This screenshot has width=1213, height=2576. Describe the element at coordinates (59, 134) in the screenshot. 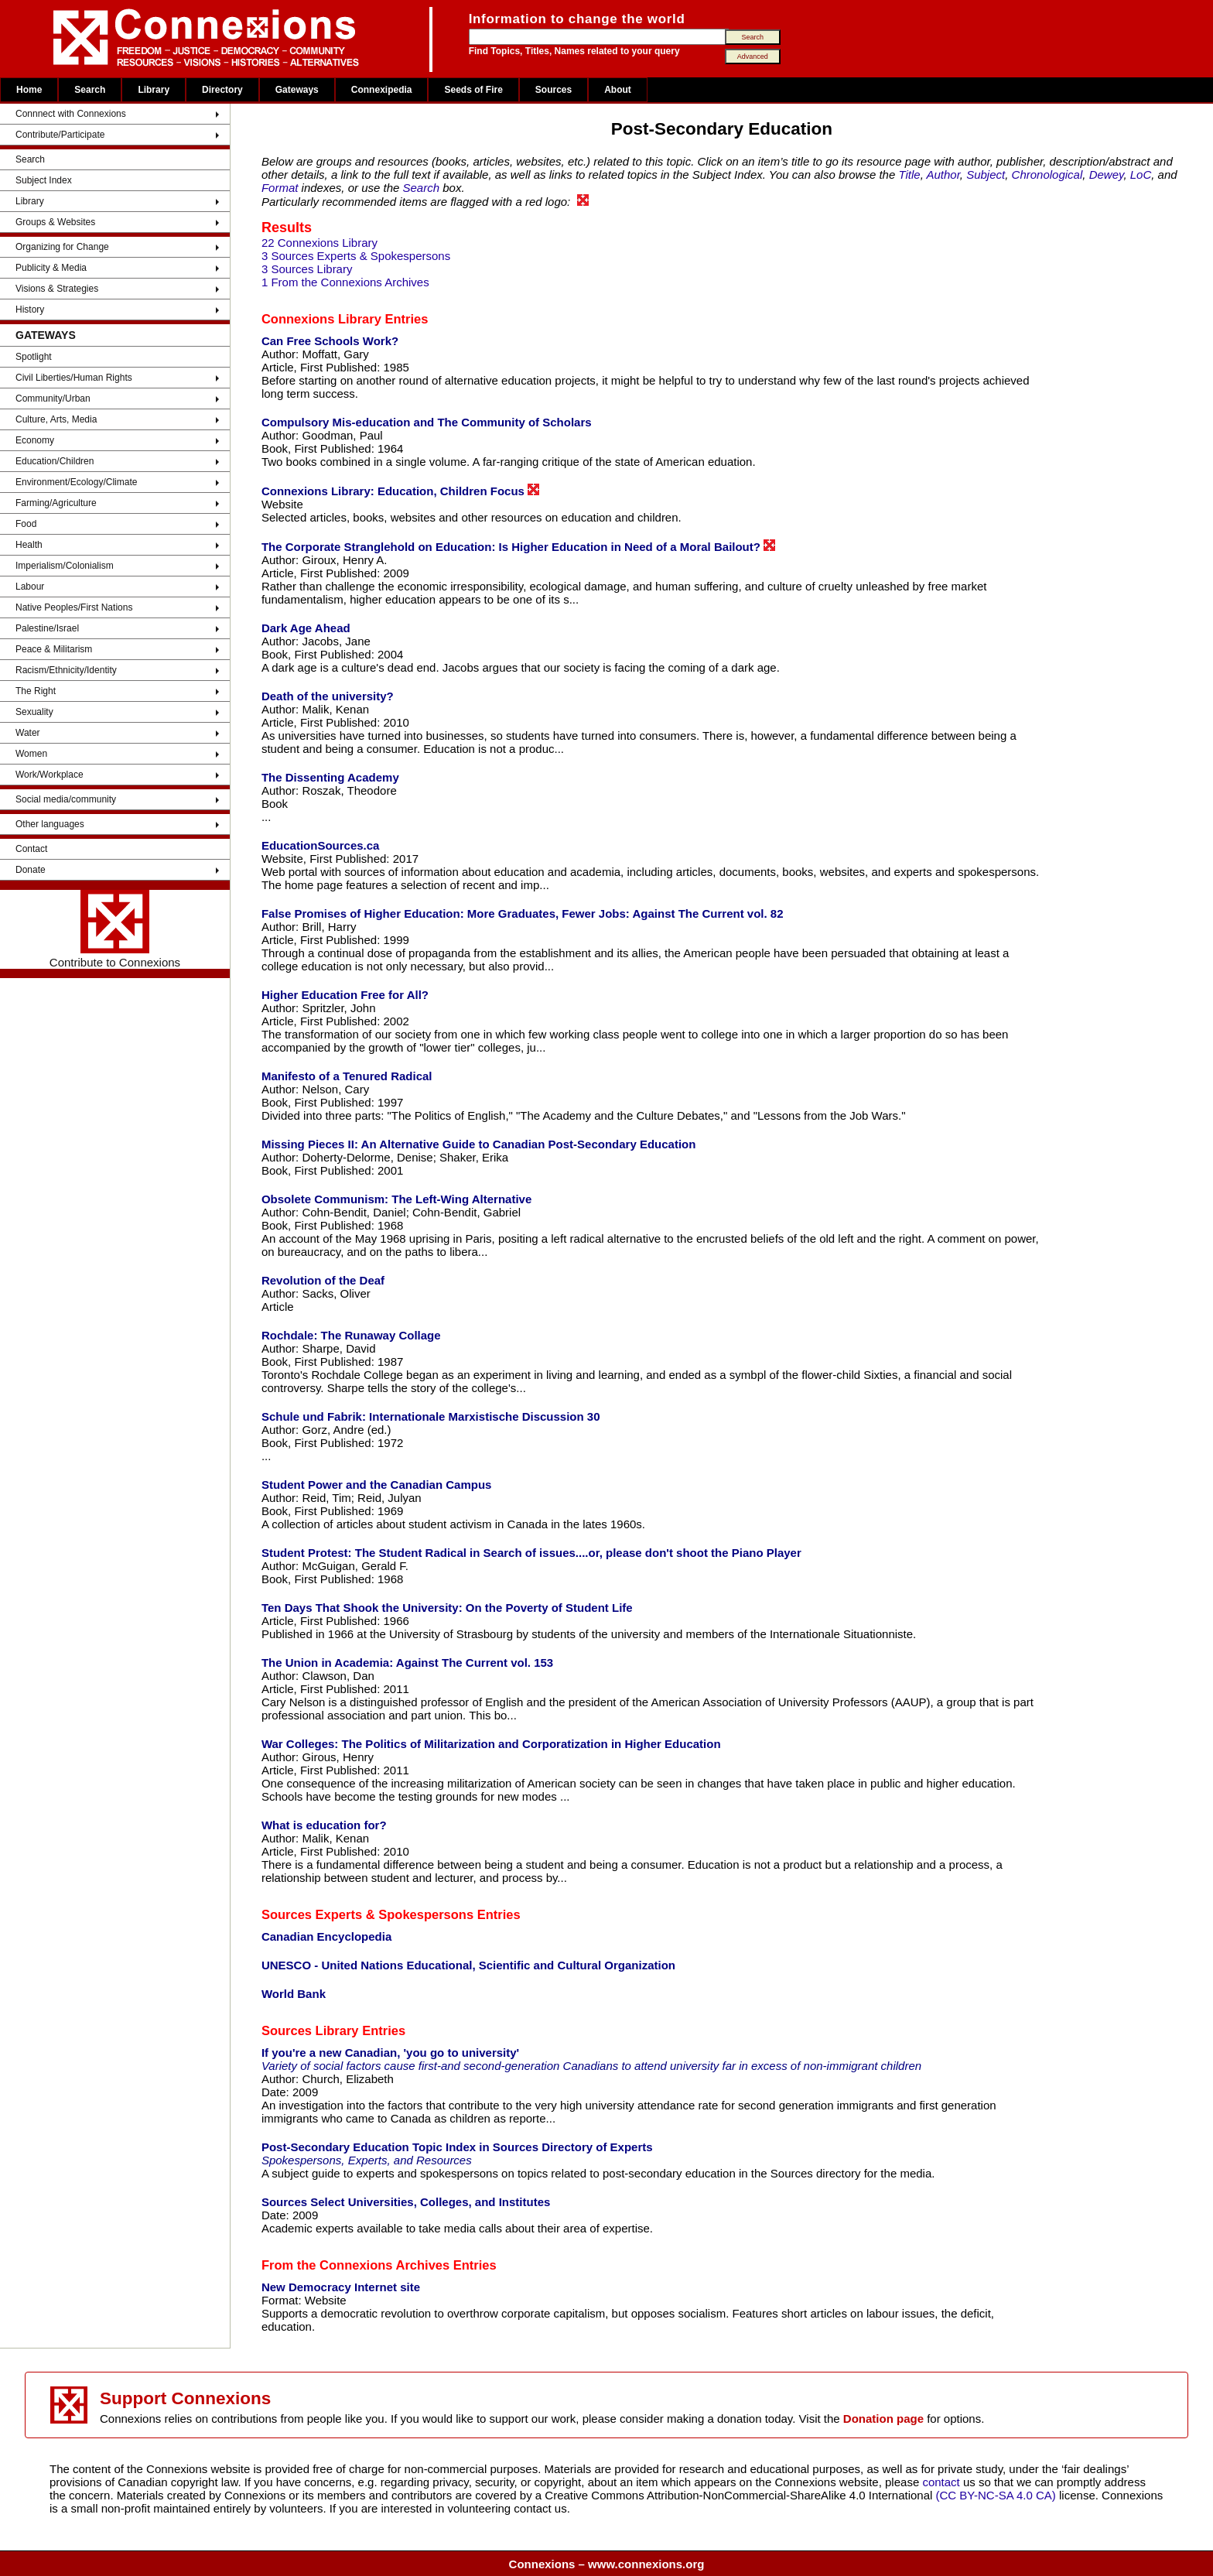

I see `Contribute/Participate` at that location.